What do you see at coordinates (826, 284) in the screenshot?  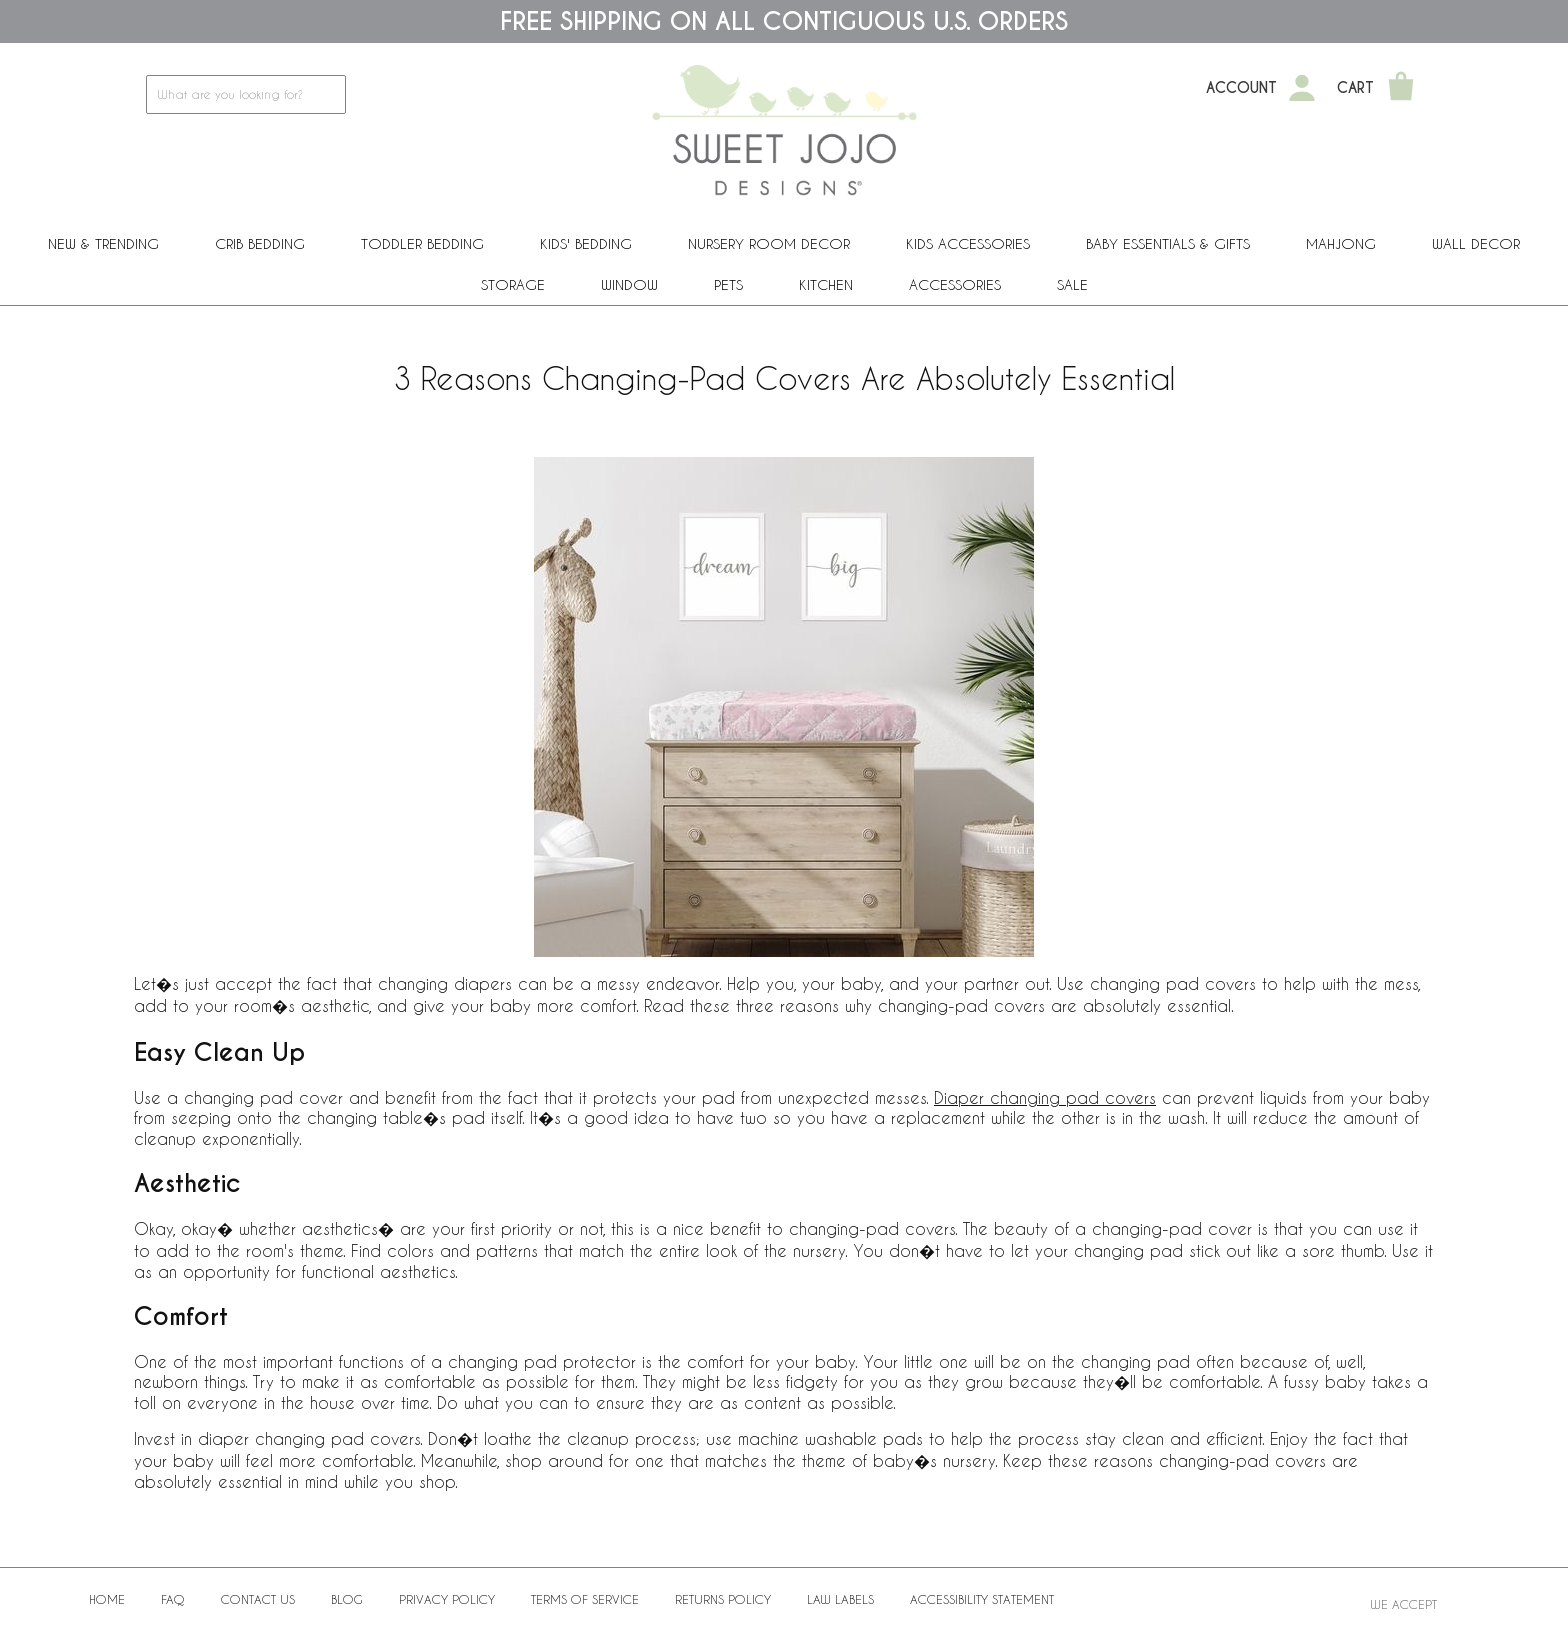 I see `Kitchen` at bounding box center [826, 284].